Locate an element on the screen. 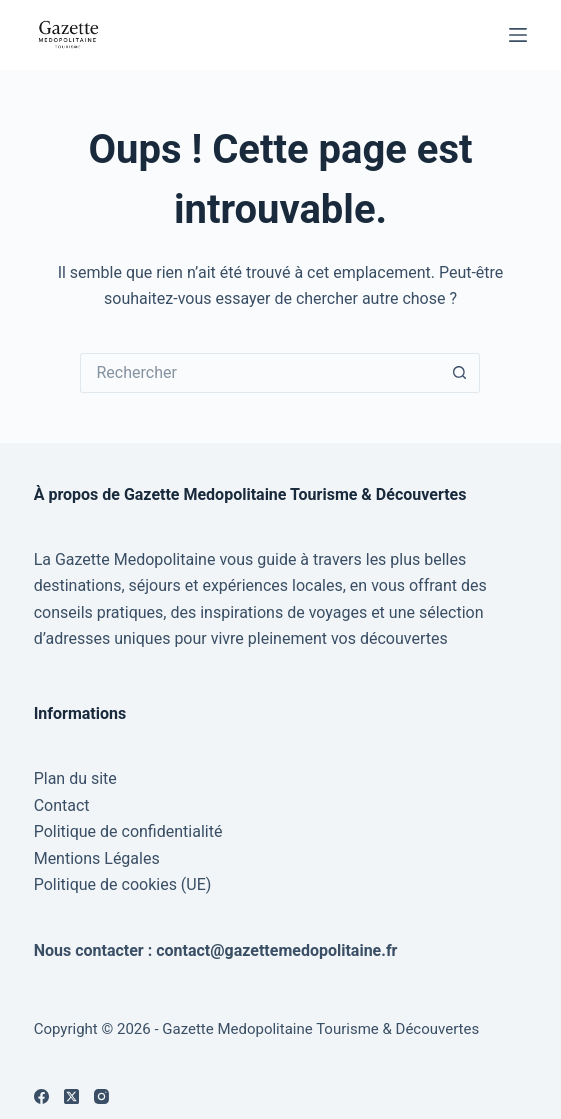 The height and width of the screenshot is (1119, 561). [Menu] is located at coordinates (518, 35).